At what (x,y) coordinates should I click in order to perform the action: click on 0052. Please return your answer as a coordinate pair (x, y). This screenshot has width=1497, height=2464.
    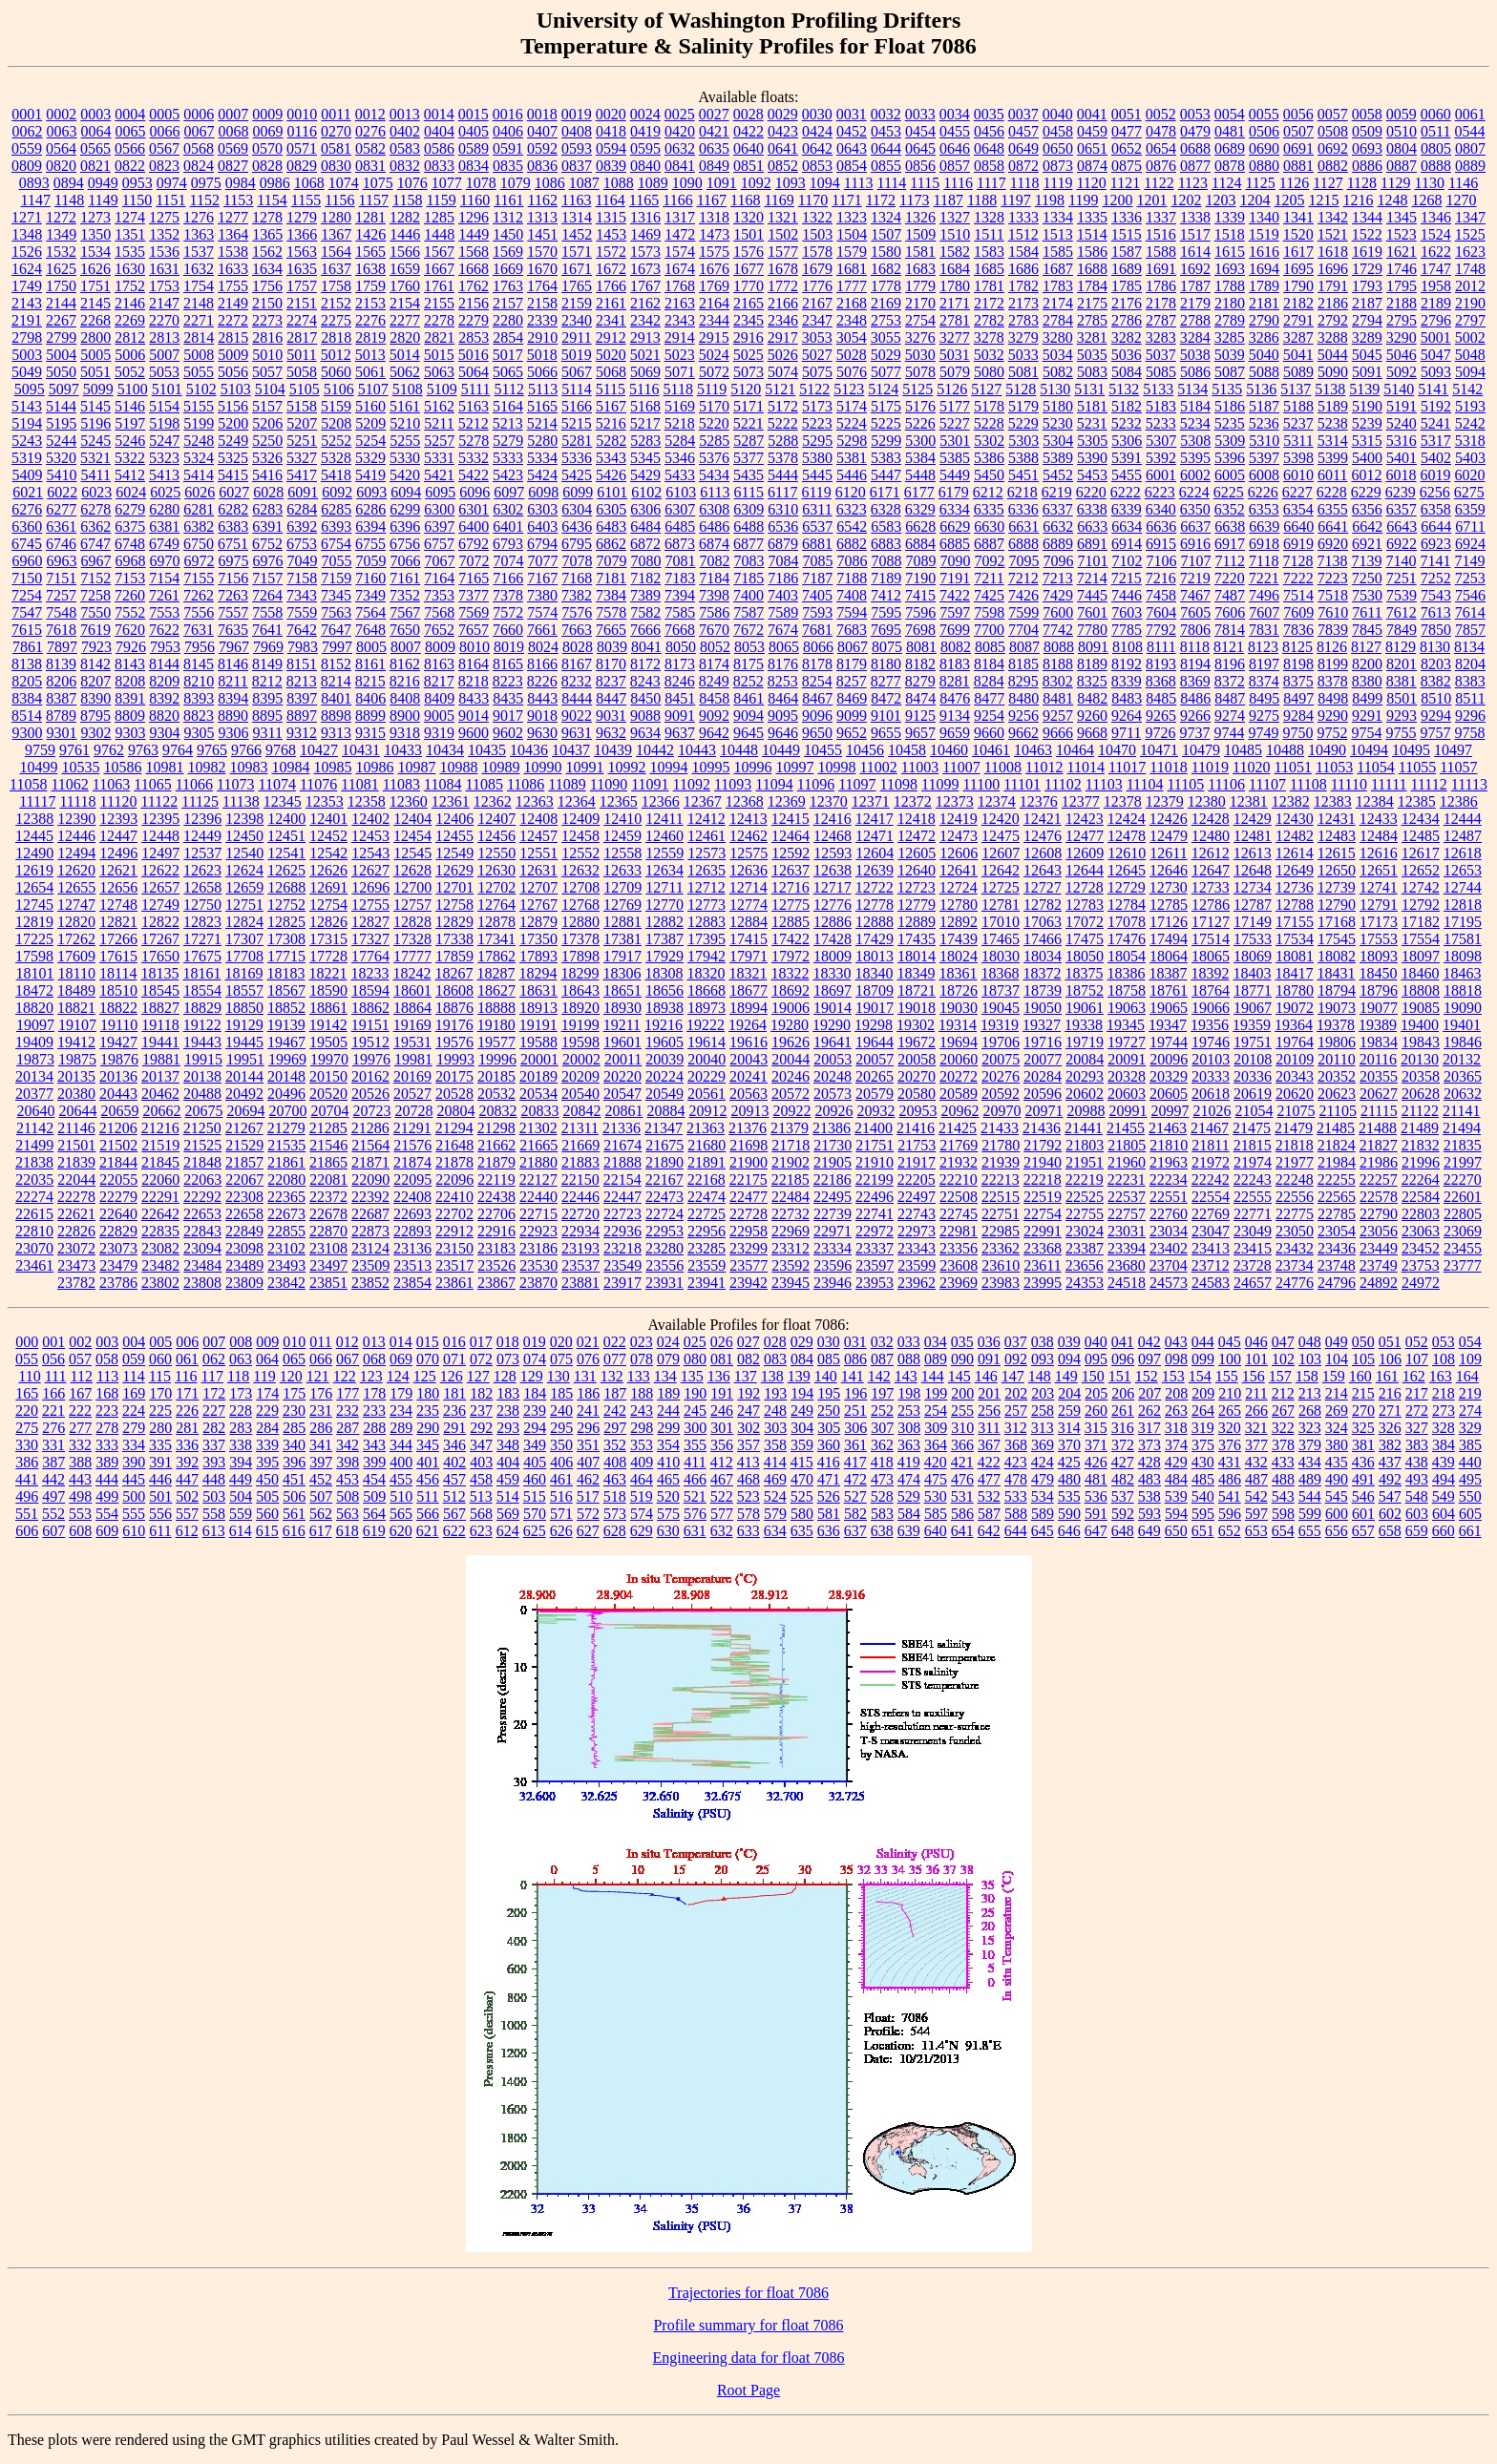
    Looking at the image, I should click on (1161, 114).